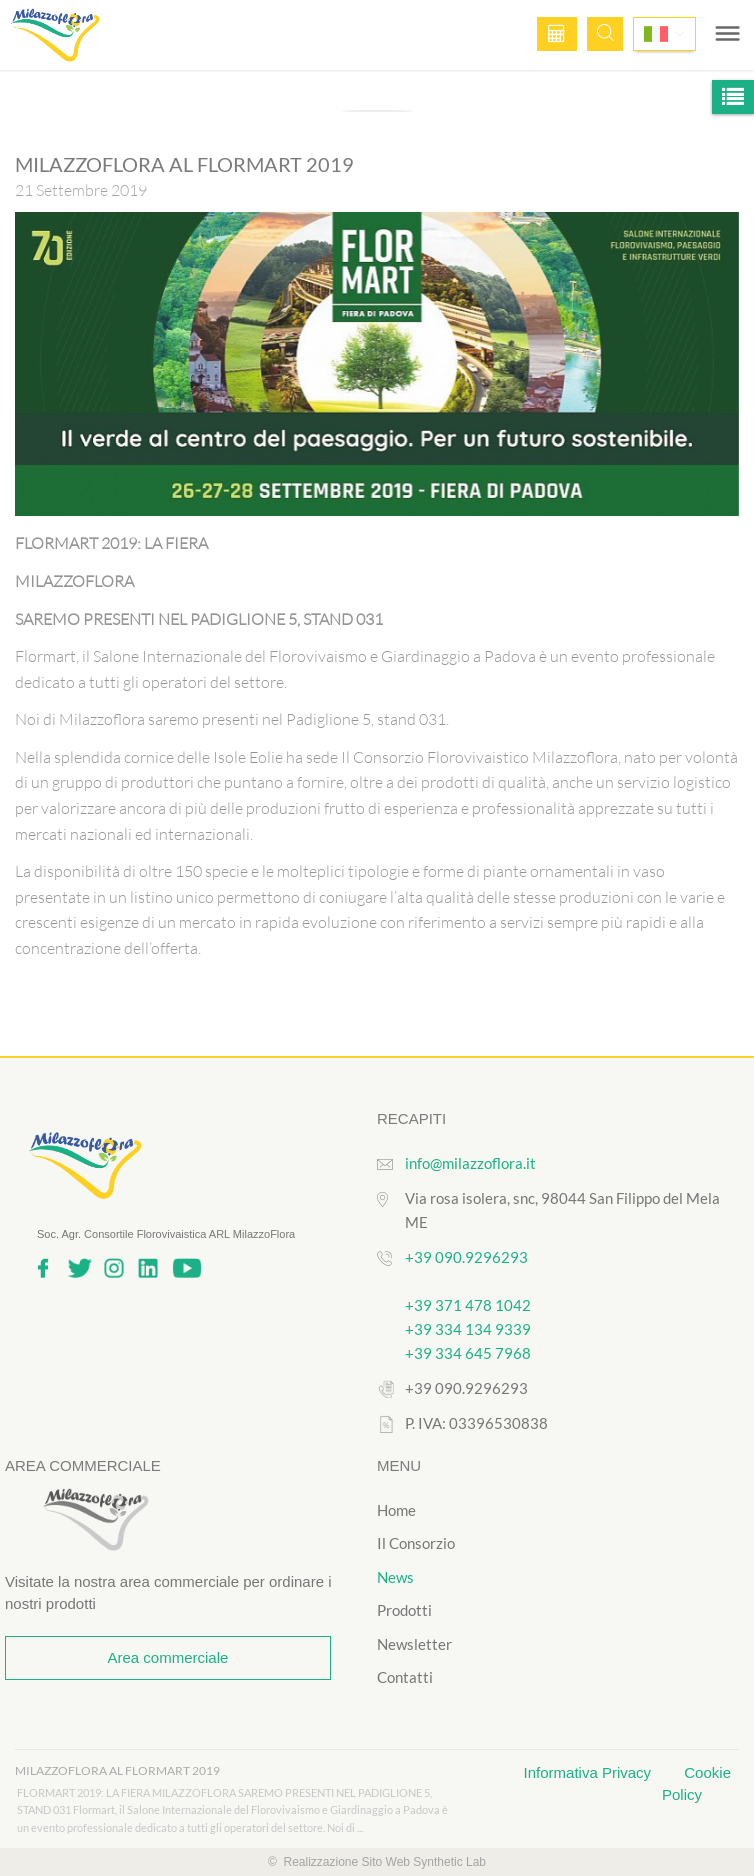 The height and width of the screenshot is (1876, 754). What do you see at coordinates (167, 1657) in the screenshot?
I see `Area commerciale` at bounding box center [167, 1657].